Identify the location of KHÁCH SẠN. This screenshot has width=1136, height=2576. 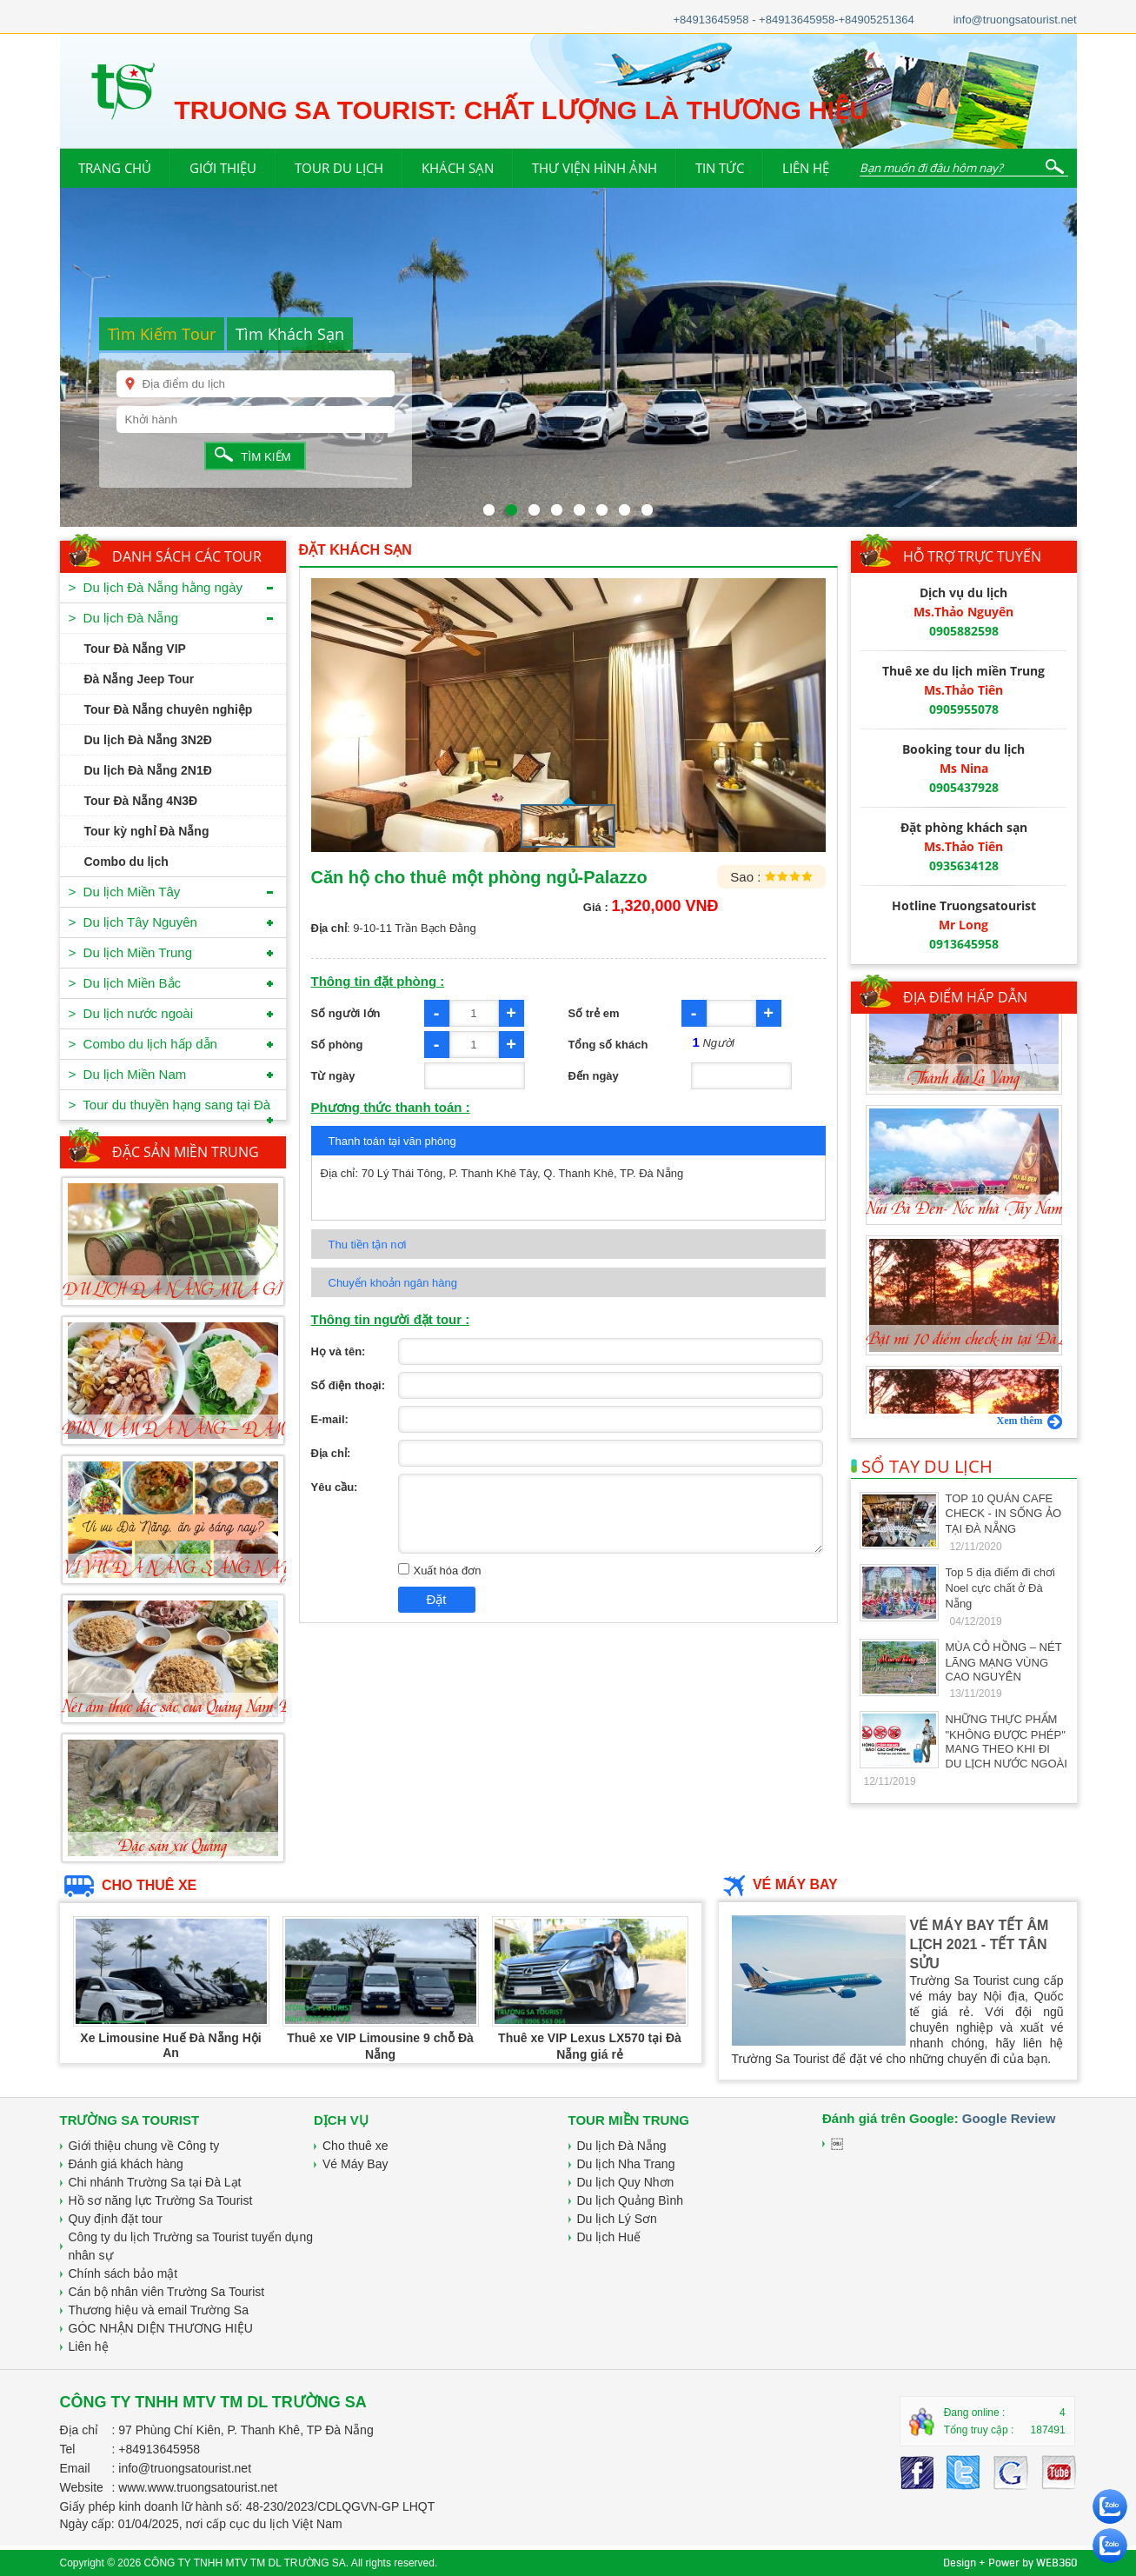
(458, 167).